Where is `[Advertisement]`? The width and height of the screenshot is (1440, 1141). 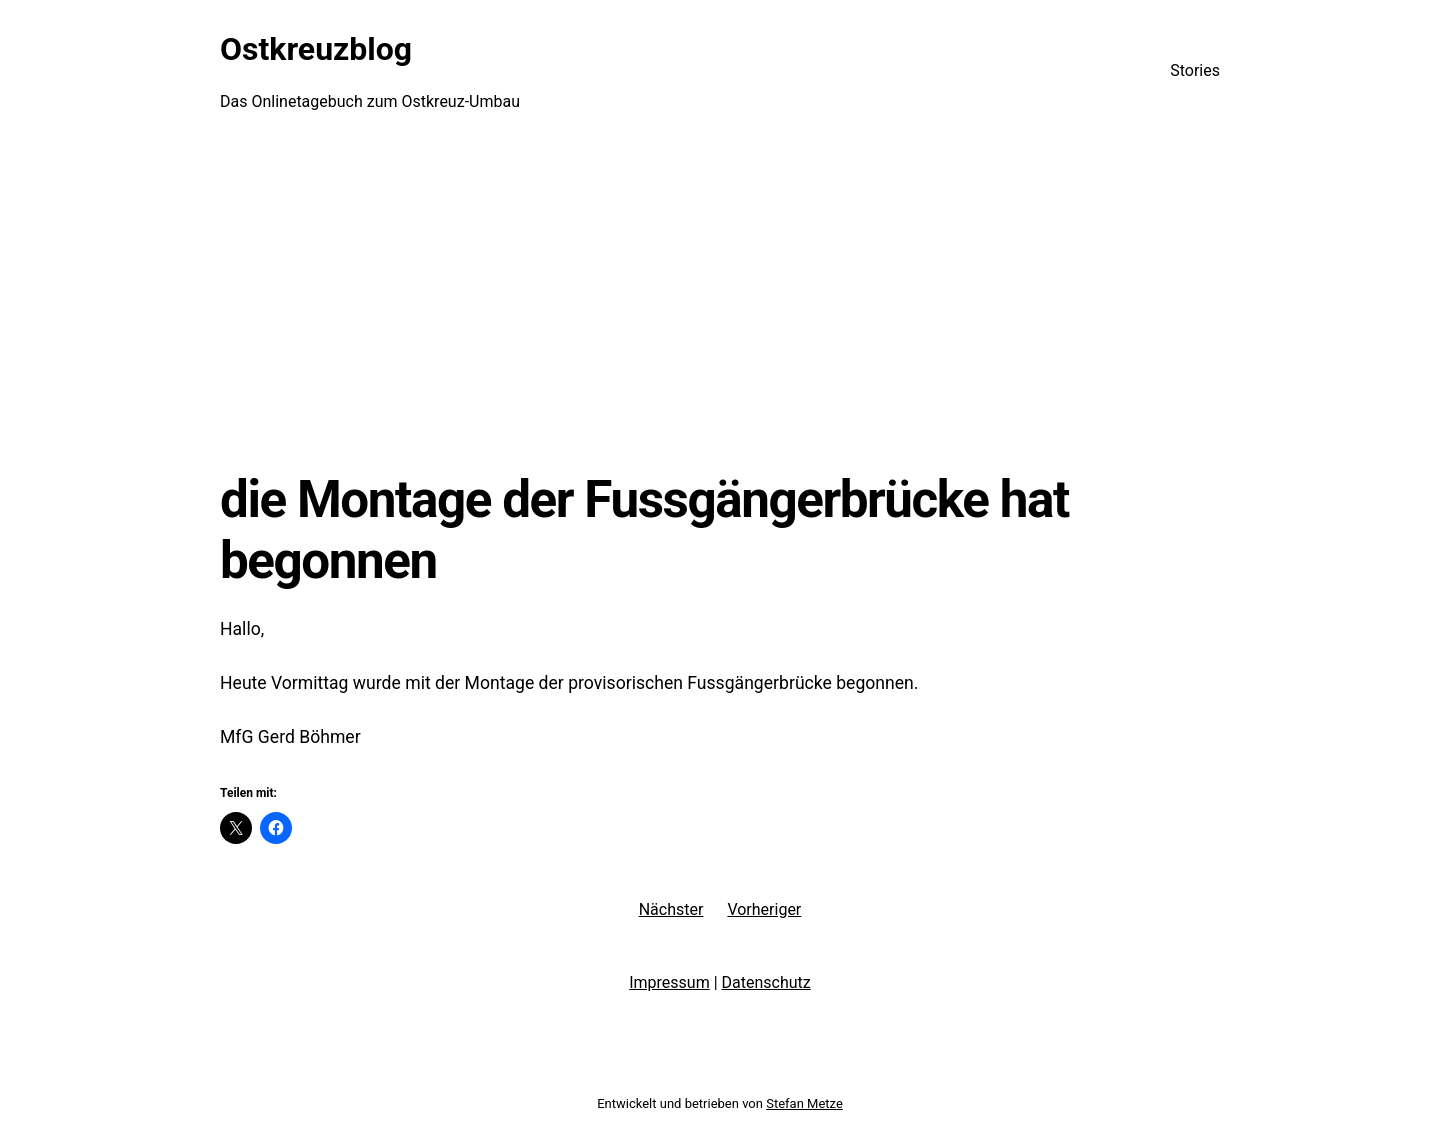
[Advertisement] is located at coordinates (720, 305).